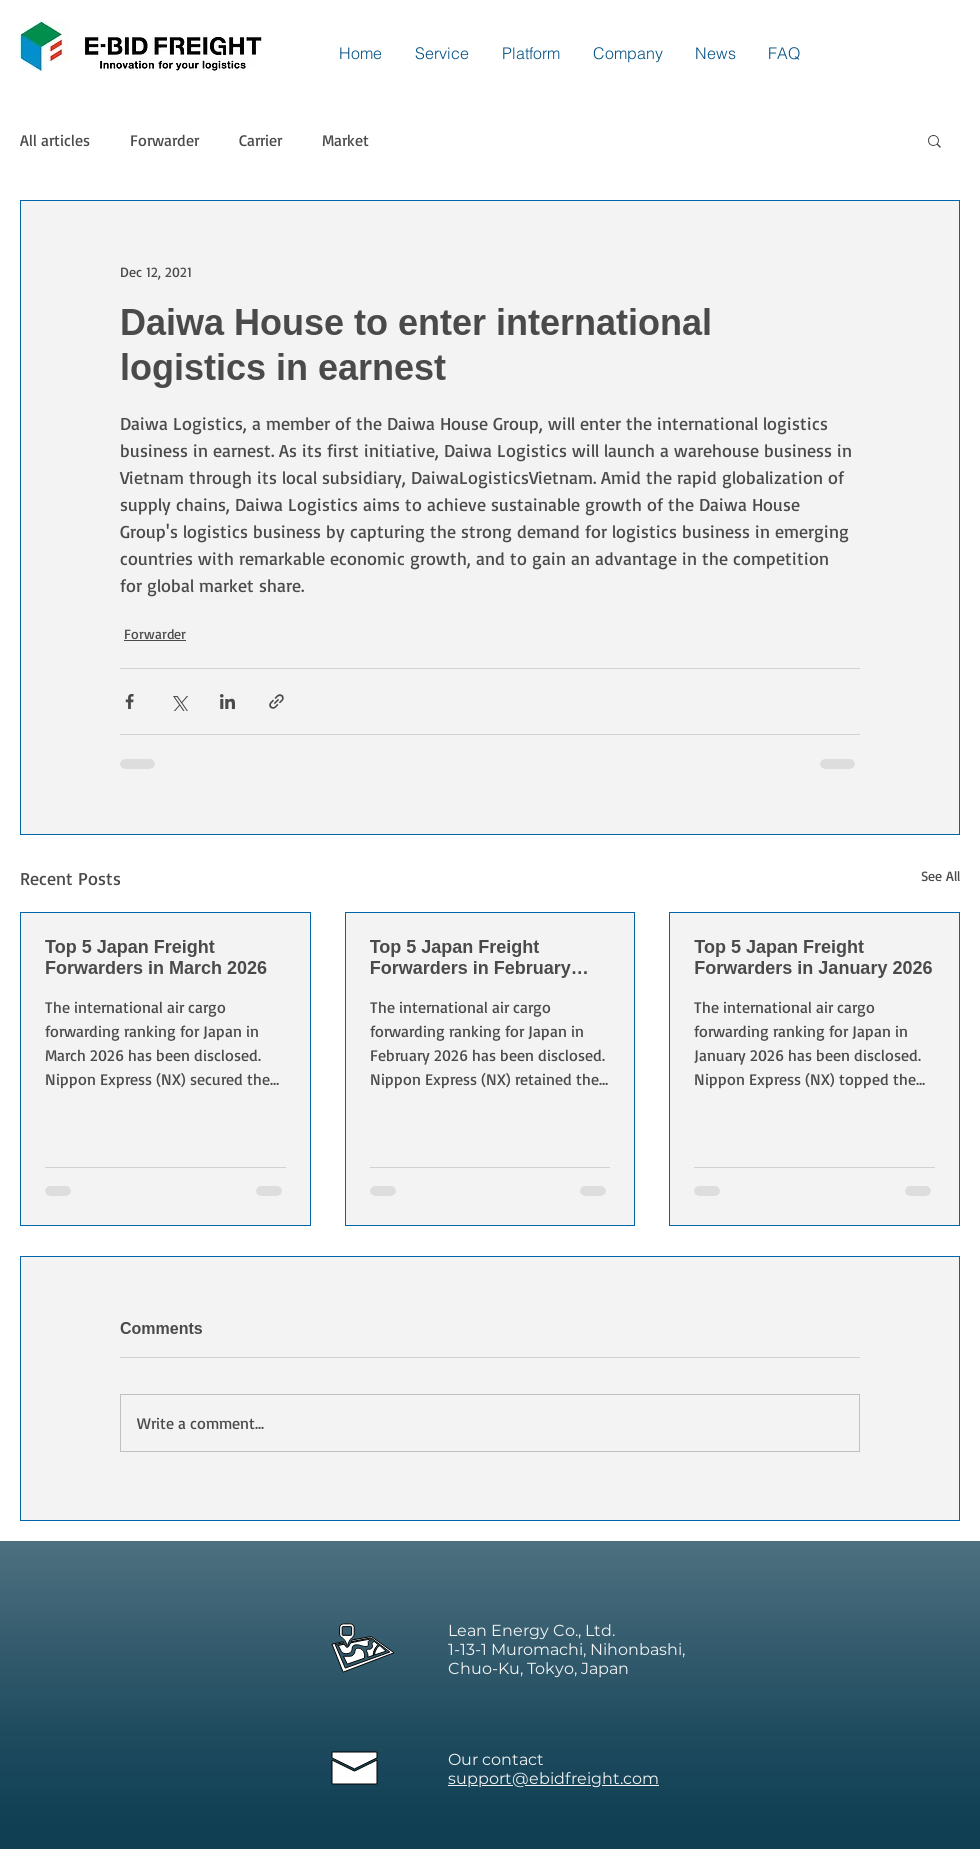 The width and height of the screenshot is (980, 1849). Describe the element at coordinates (164, 140) in the screenshot. I see `Forwarder` at that location.